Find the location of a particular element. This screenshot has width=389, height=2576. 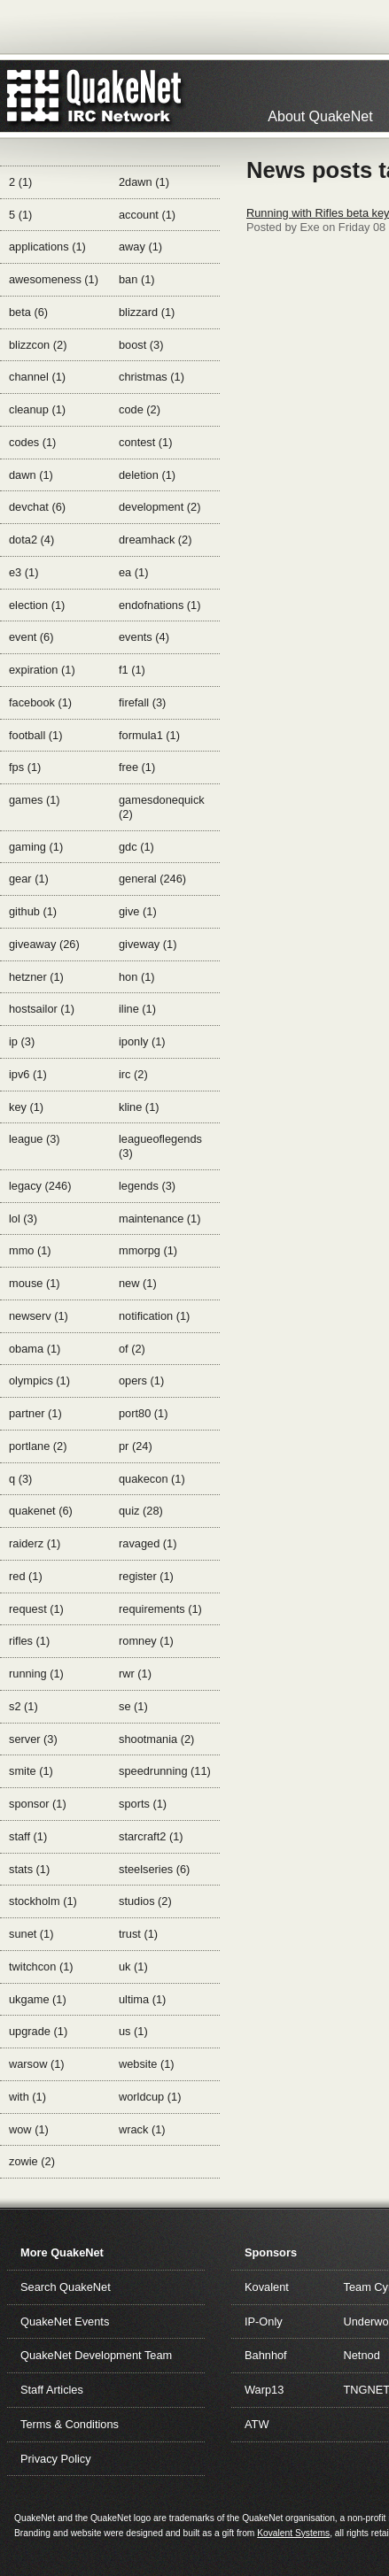

awesomeness (1) is located at coordinates (53, 279).